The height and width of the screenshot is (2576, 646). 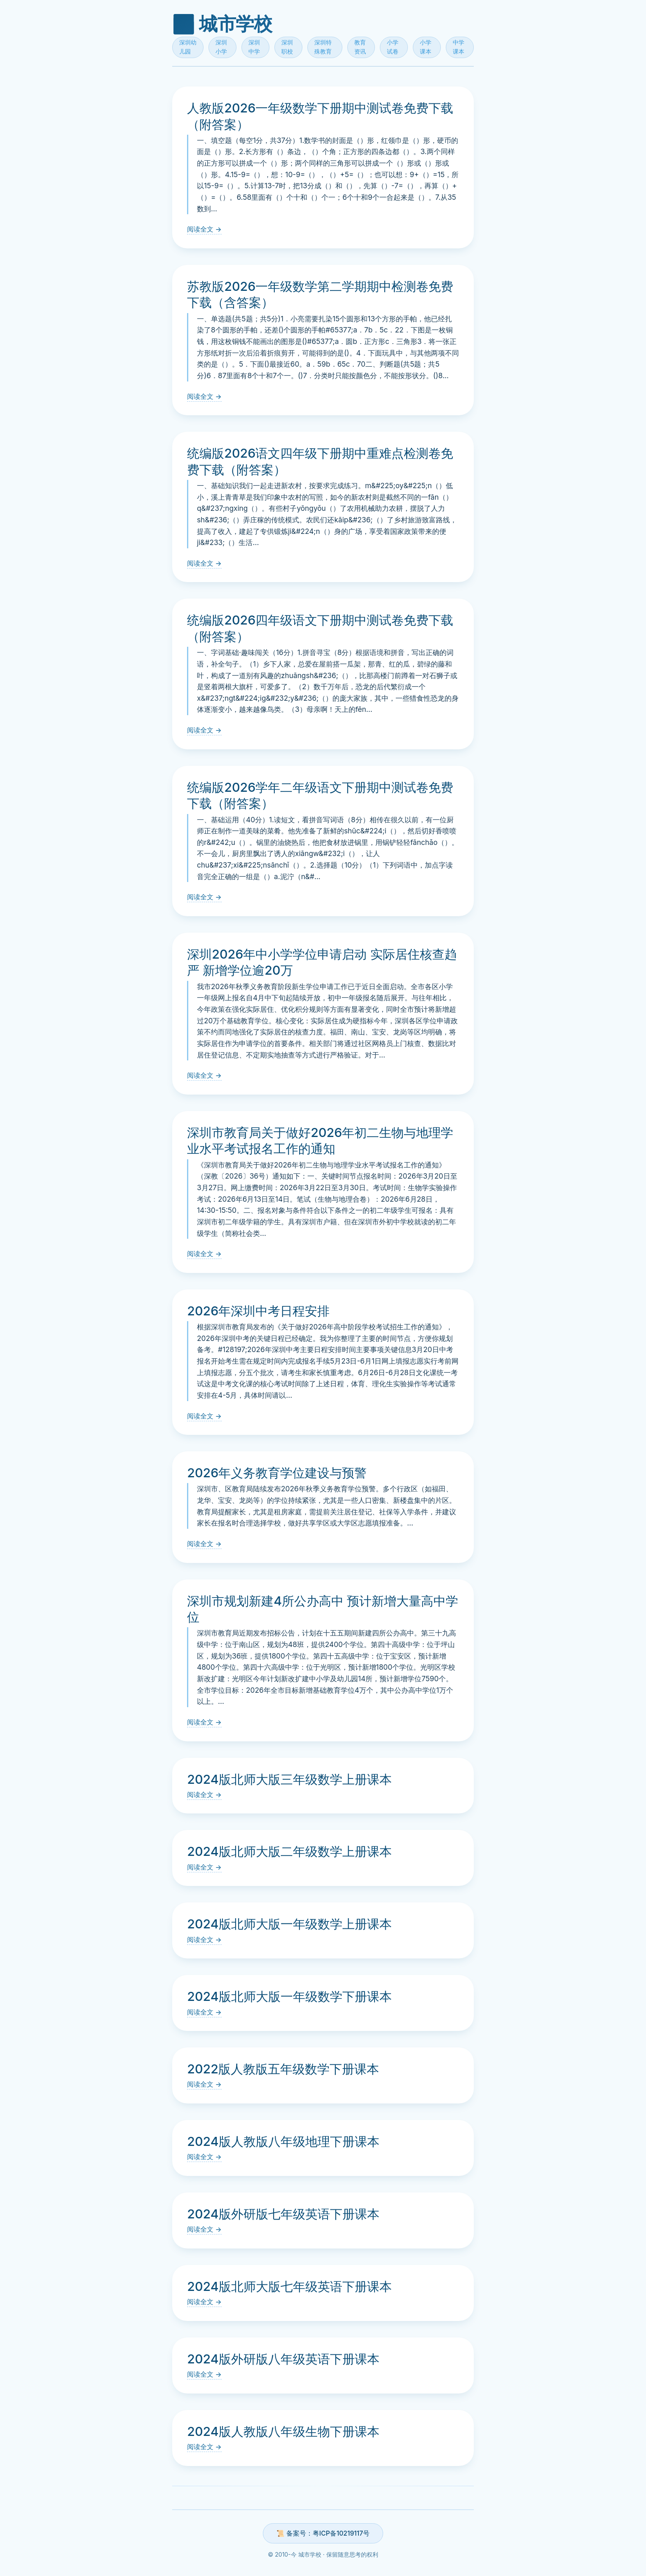 What do you see at coordinates (320, 1140) in the screenshot?
I see `深圳市教育局关于做好2026年初二生物与地理学业水平考试报名工作的通知` at bounding box center [320, 1140].